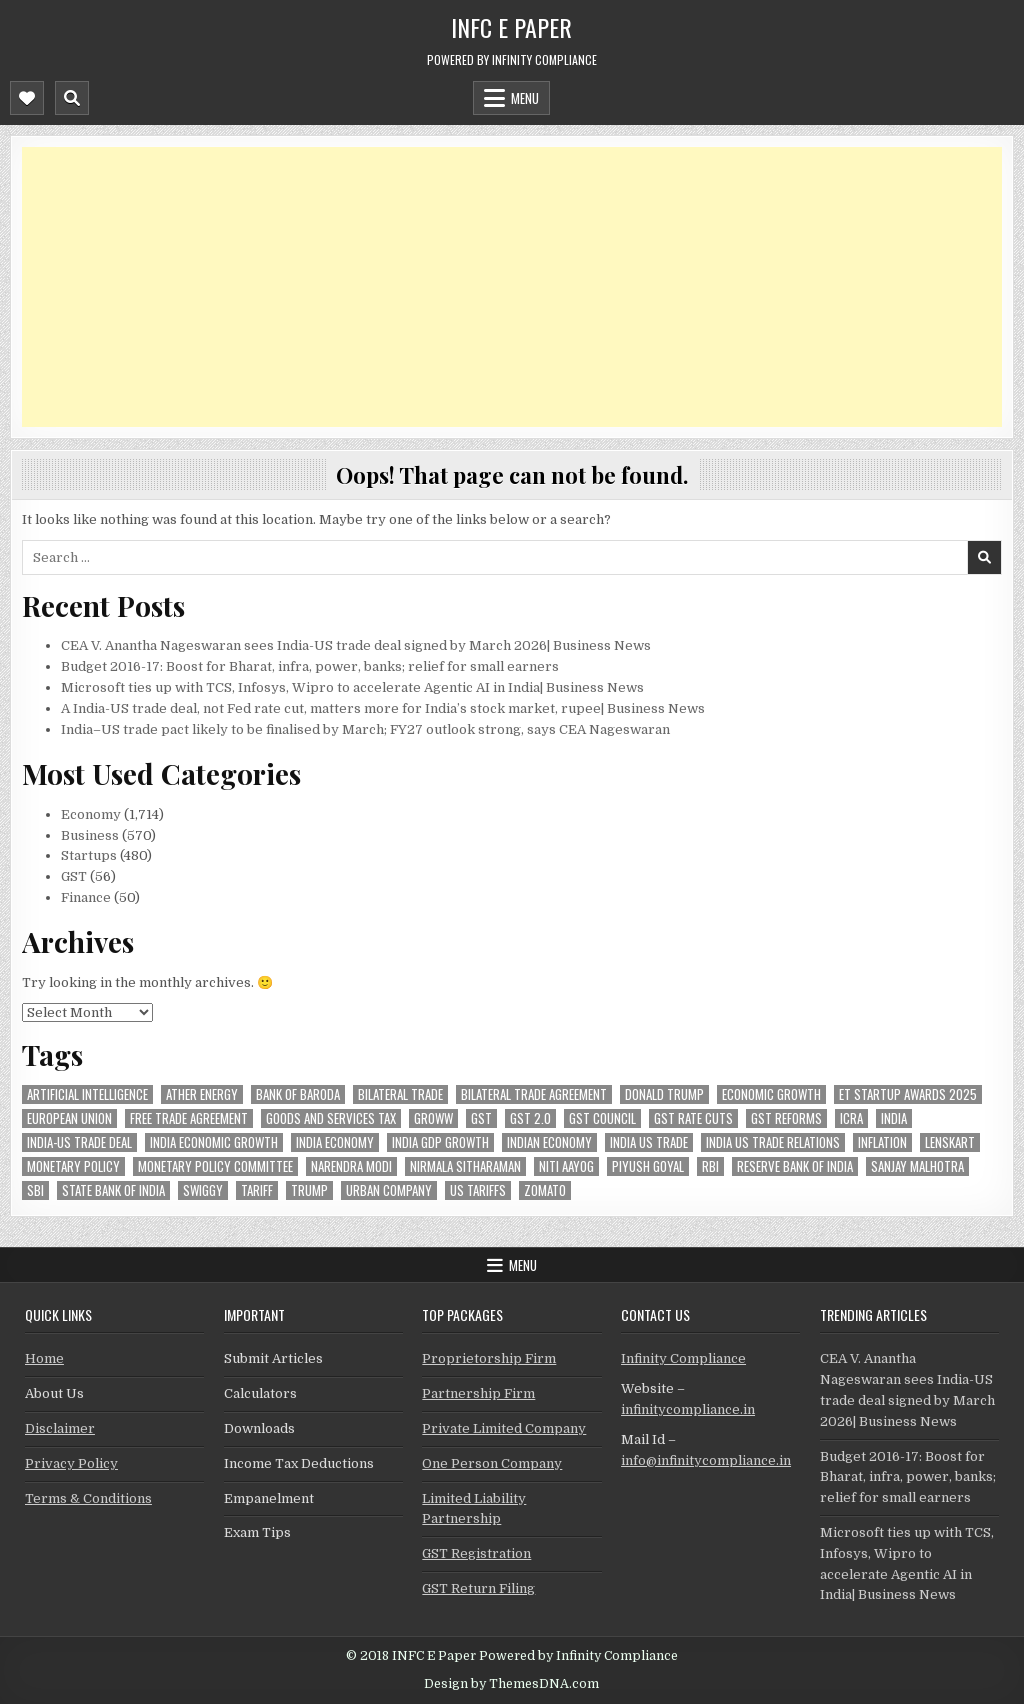 This screenshot has height=1704, width=1024. I want to click on [Mobile Header Social Button], so click(27, 98).